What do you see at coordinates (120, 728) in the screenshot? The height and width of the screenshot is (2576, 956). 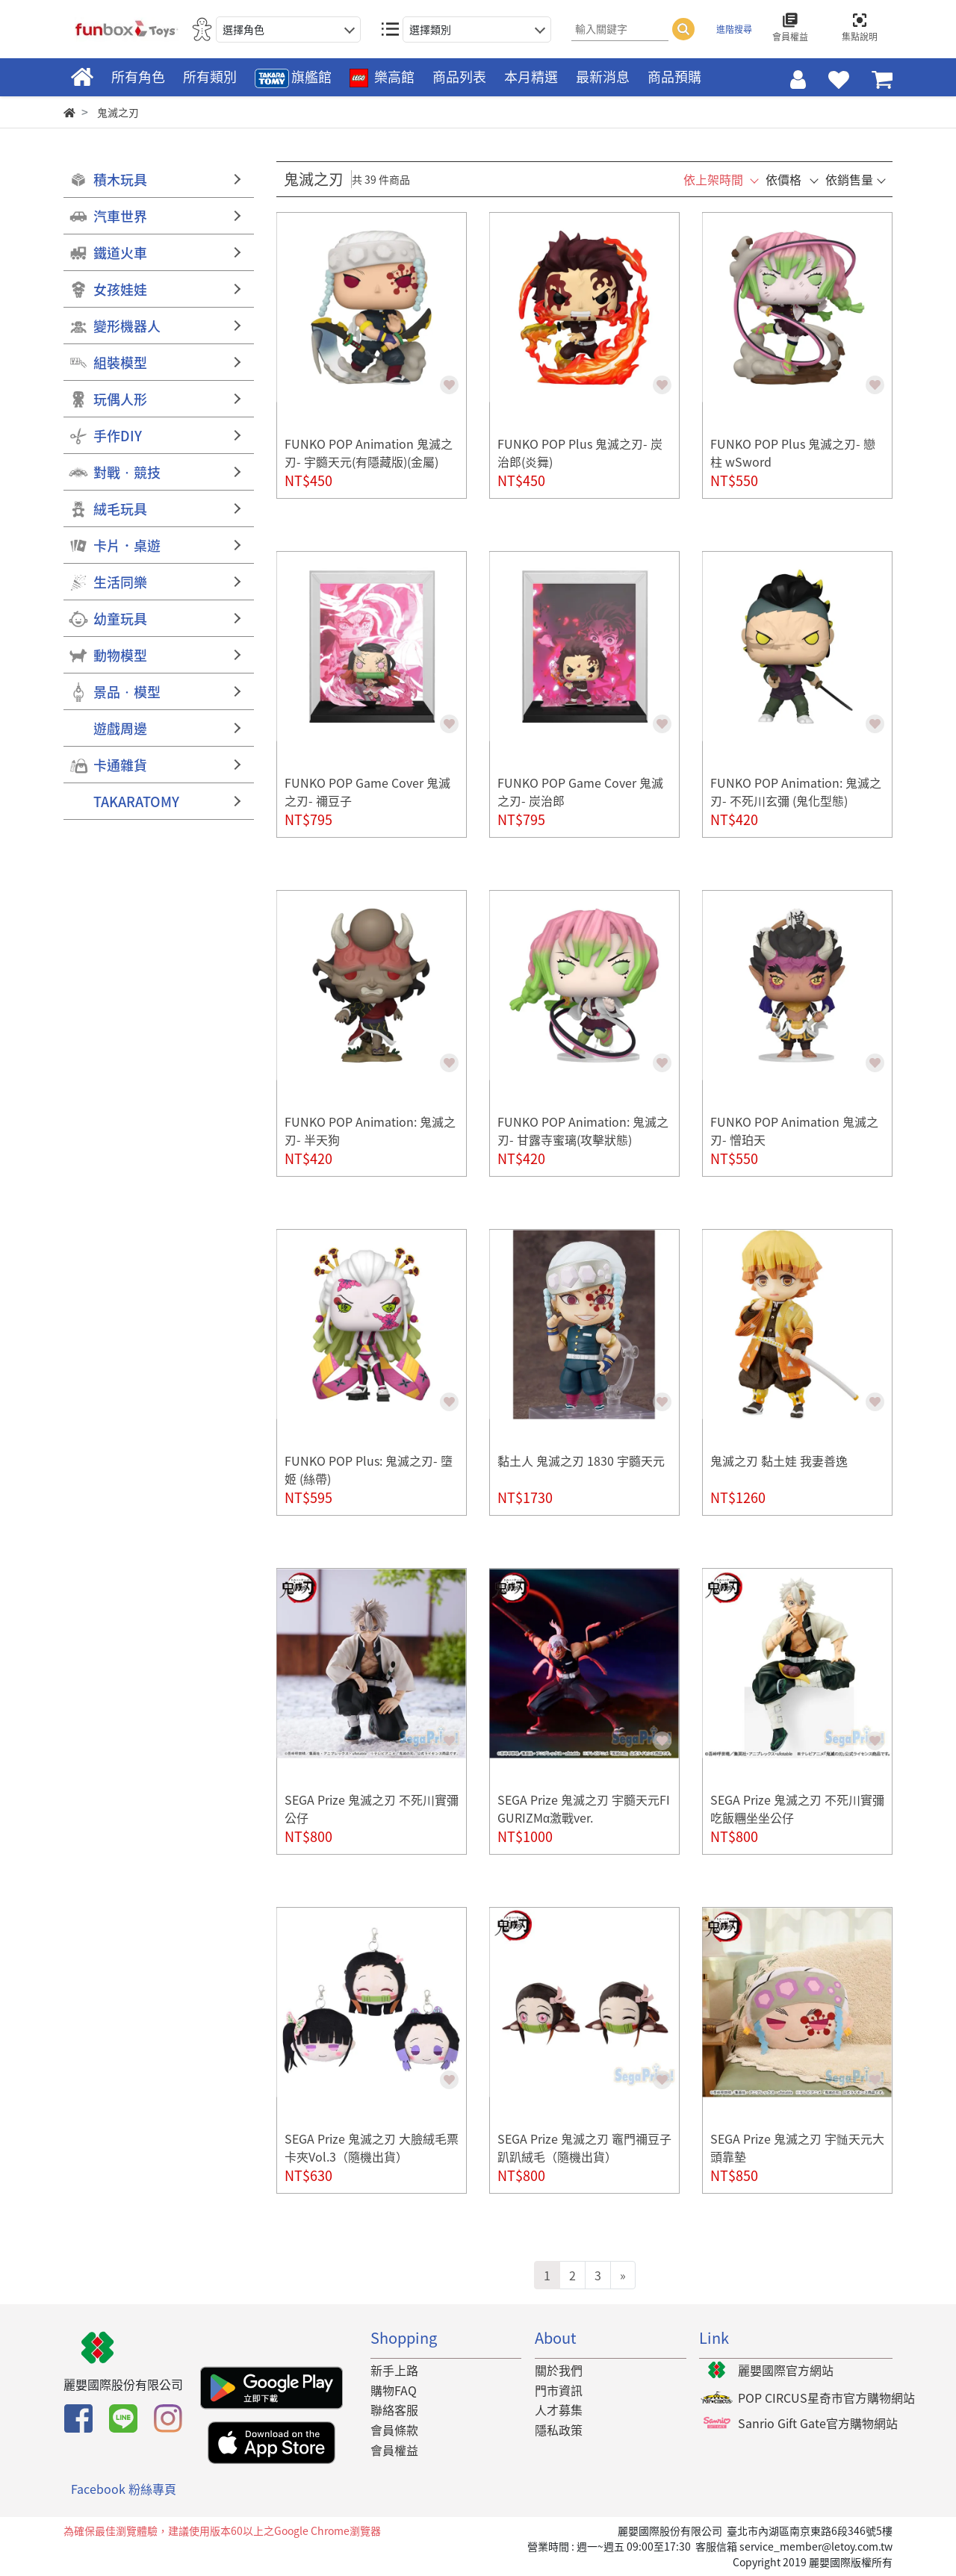 I see `遊戲周邊` at bounding box center [120, 728].